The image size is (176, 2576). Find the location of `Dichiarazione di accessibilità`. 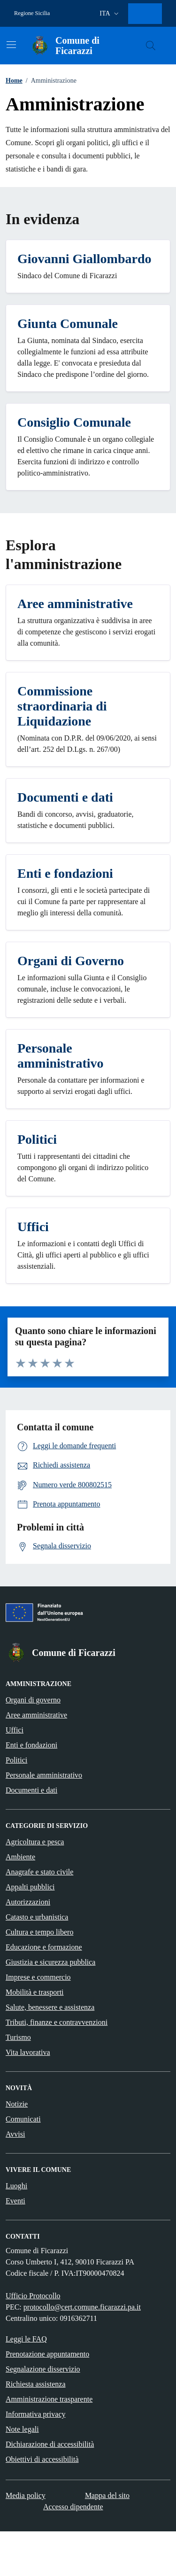

Dichiarazione di accessibilità is located at coordinates (50, 2444).